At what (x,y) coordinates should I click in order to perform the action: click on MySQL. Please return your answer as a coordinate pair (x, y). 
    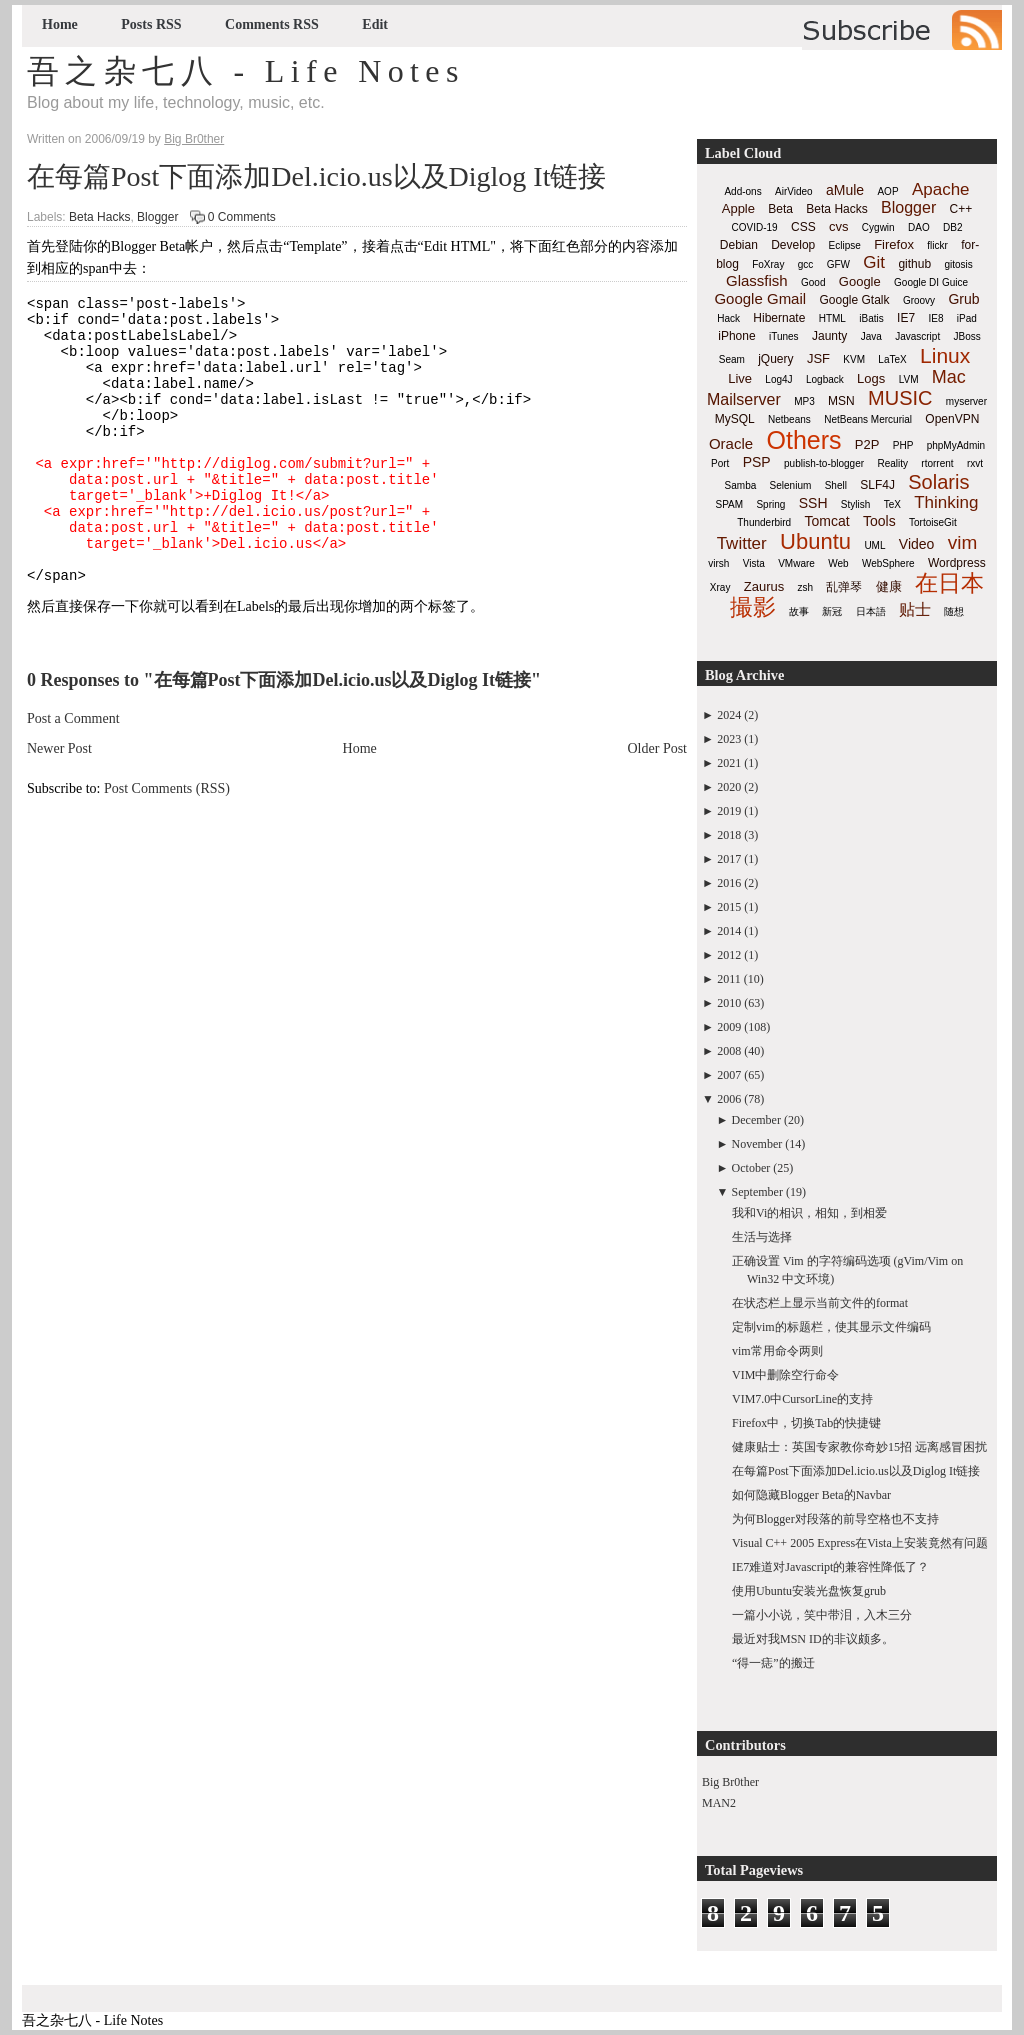
    Looking at the image, I should click on (735, 419).